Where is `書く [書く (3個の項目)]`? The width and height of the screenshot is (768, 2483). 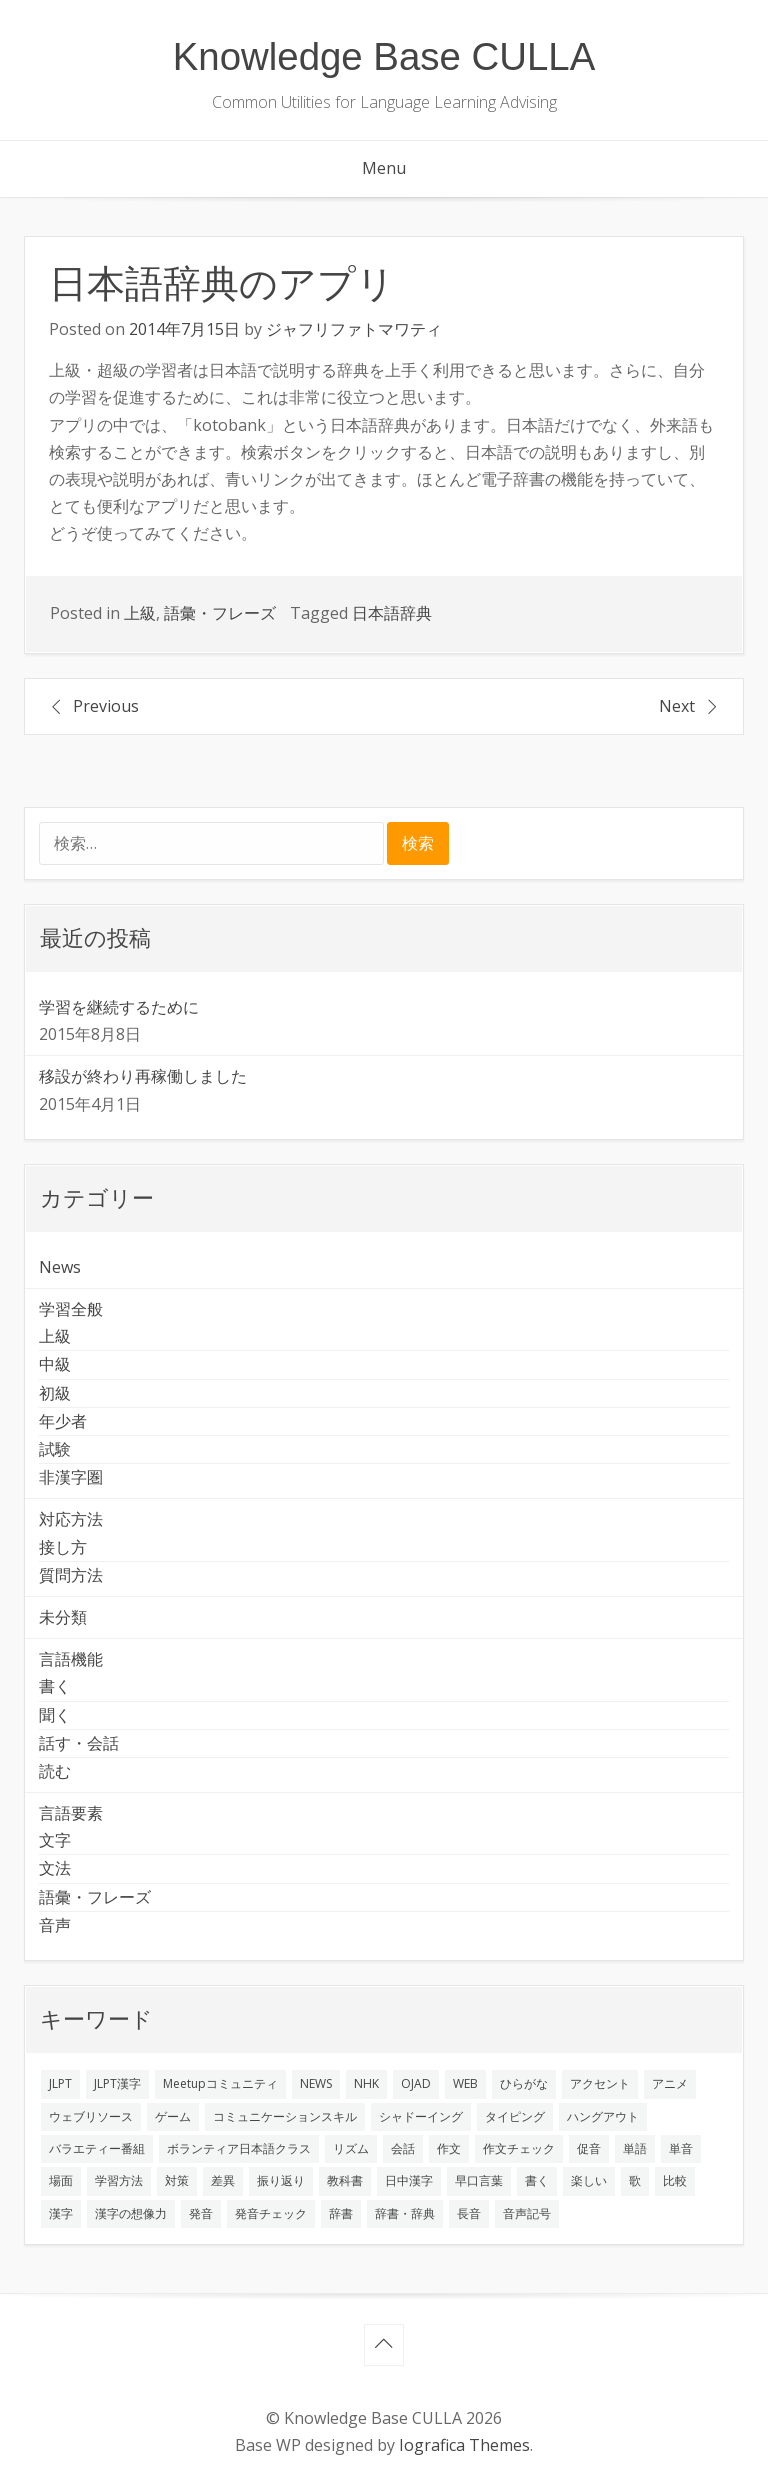 書く [書く (3個の項目)] is located at coordinates (537, 2180).